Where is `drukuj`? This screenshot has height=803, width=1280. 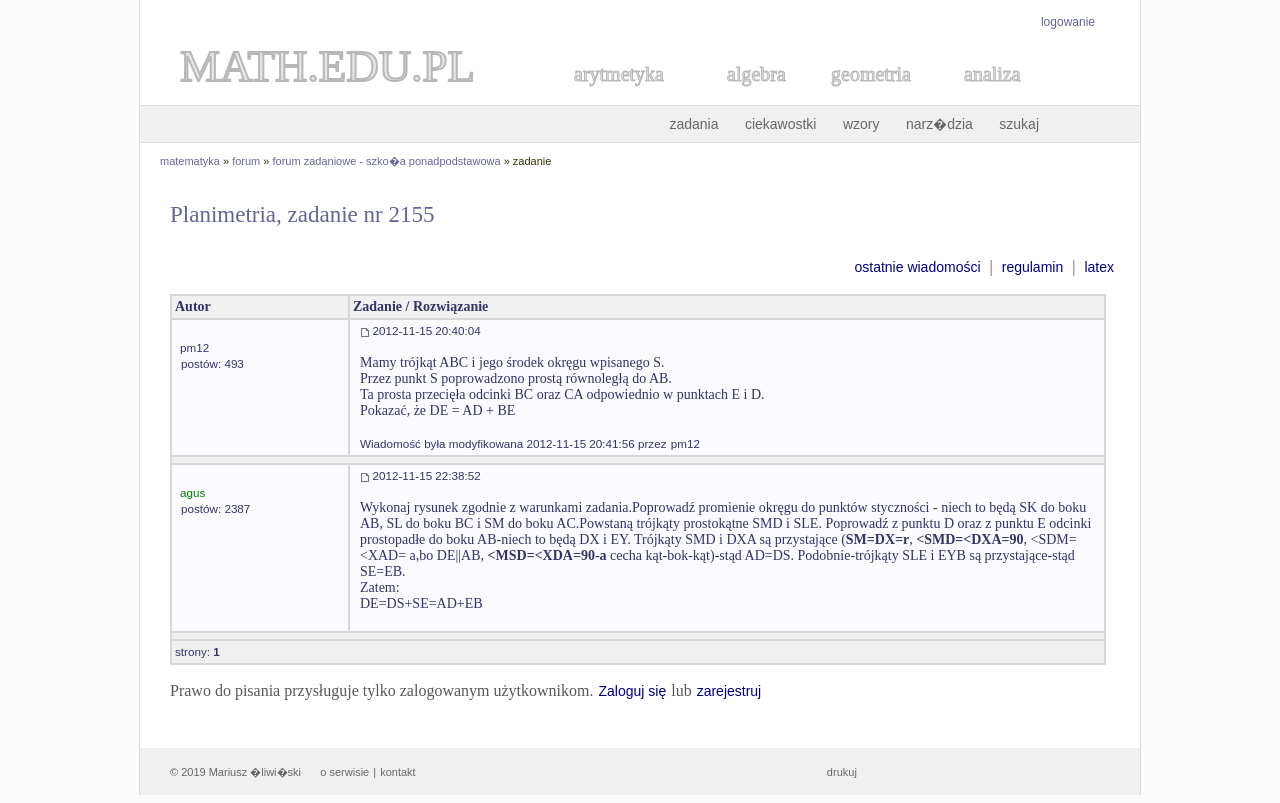
drukuj is located at coordinates (842, 772).